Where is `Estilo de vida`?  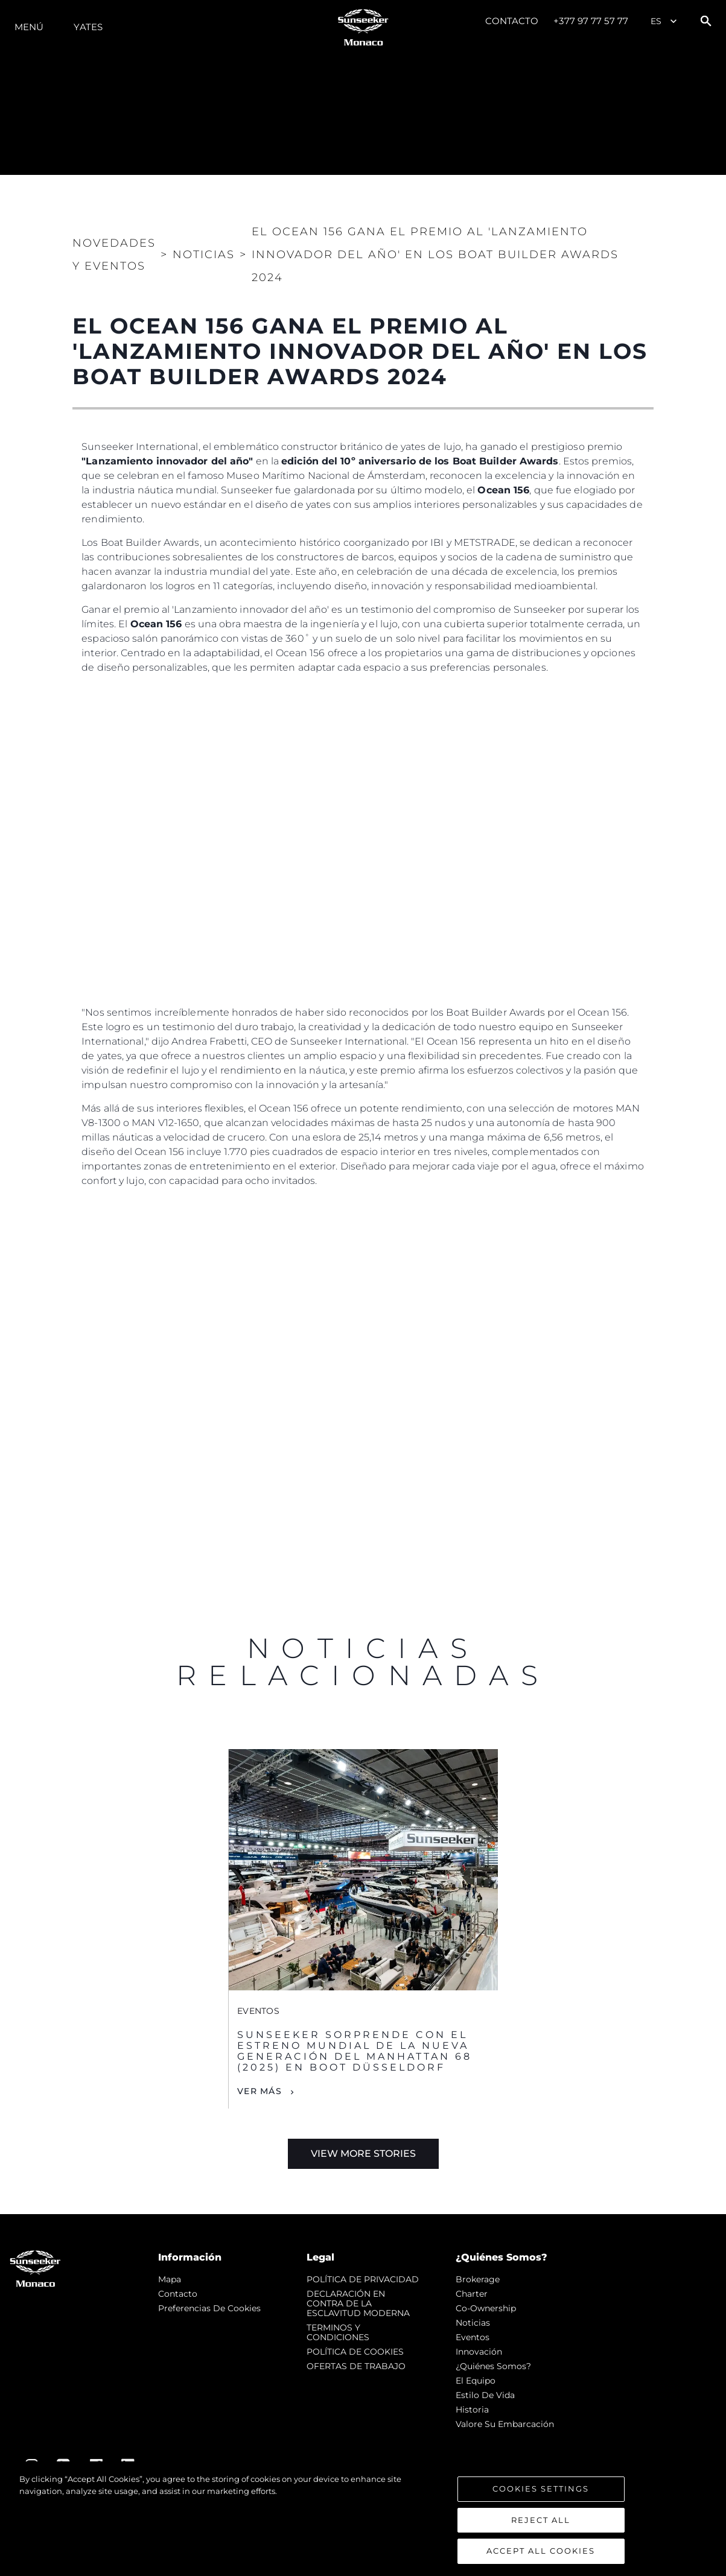 Estilo de vida is located at coordinates (485, 2395).